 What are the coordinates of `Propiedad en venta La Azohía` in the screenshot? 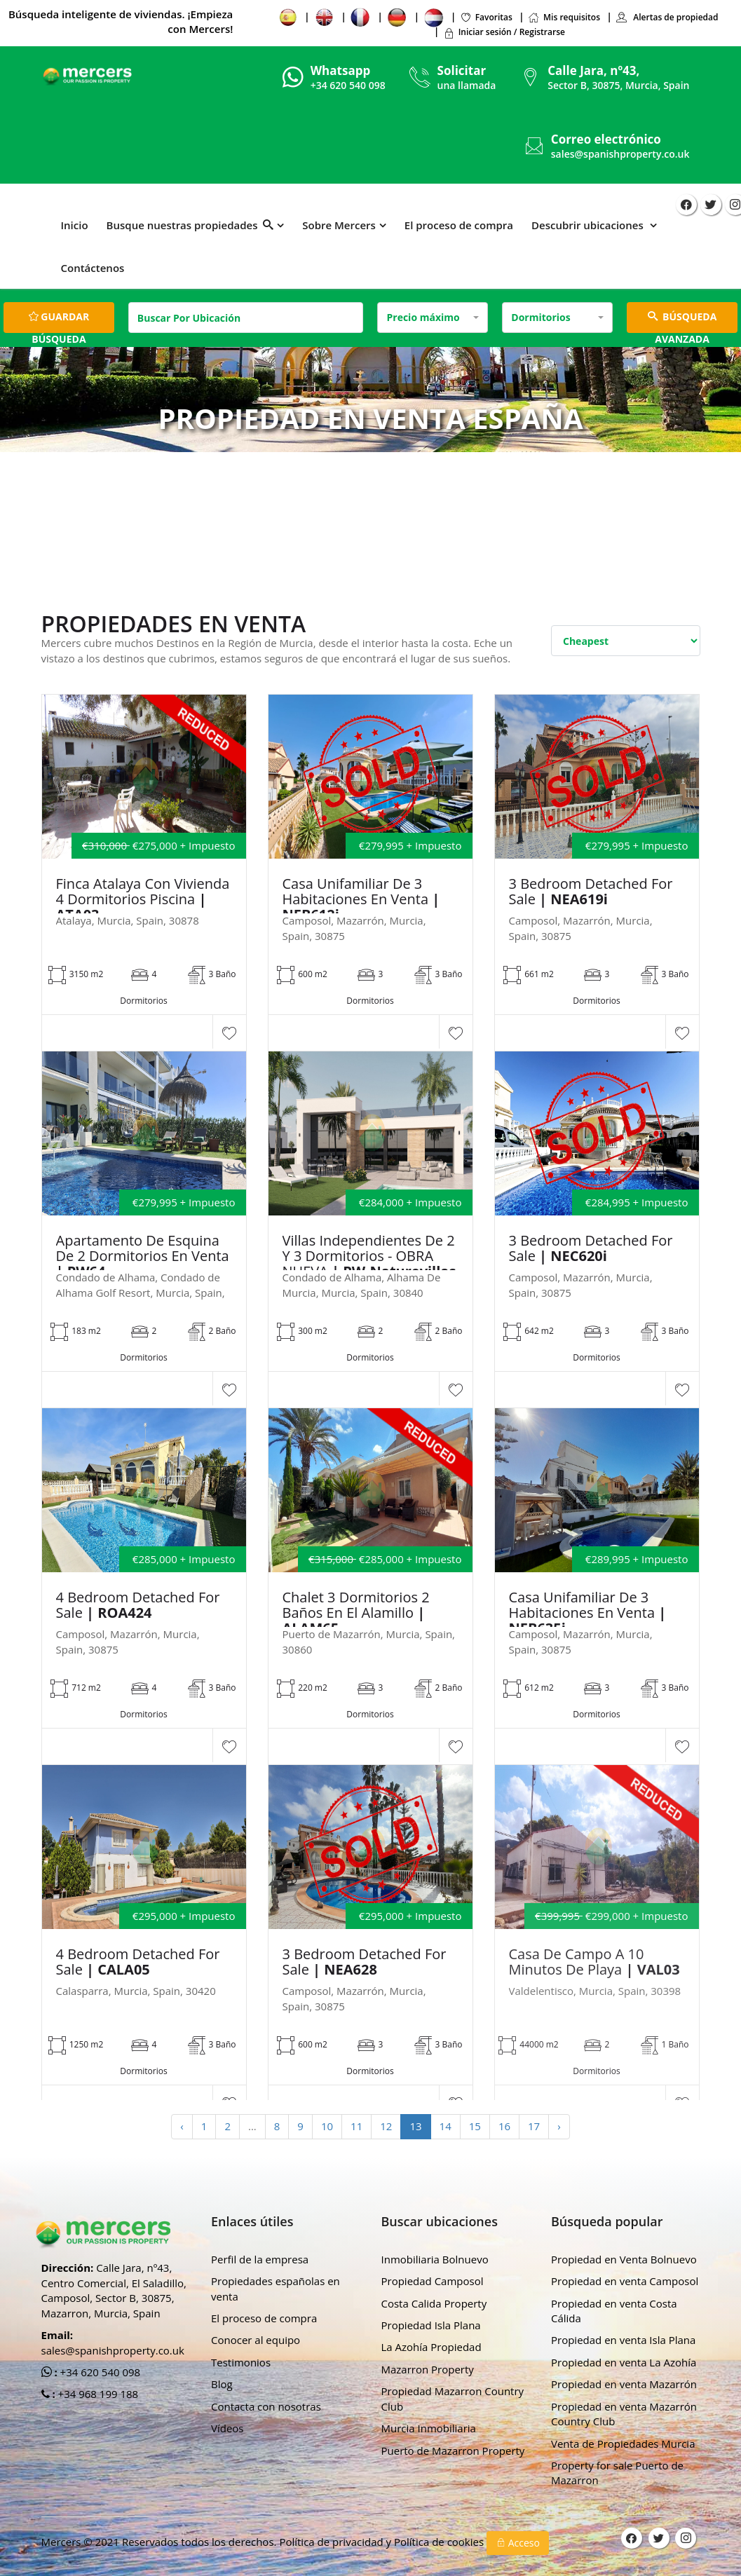 It's located at (623, 2362).